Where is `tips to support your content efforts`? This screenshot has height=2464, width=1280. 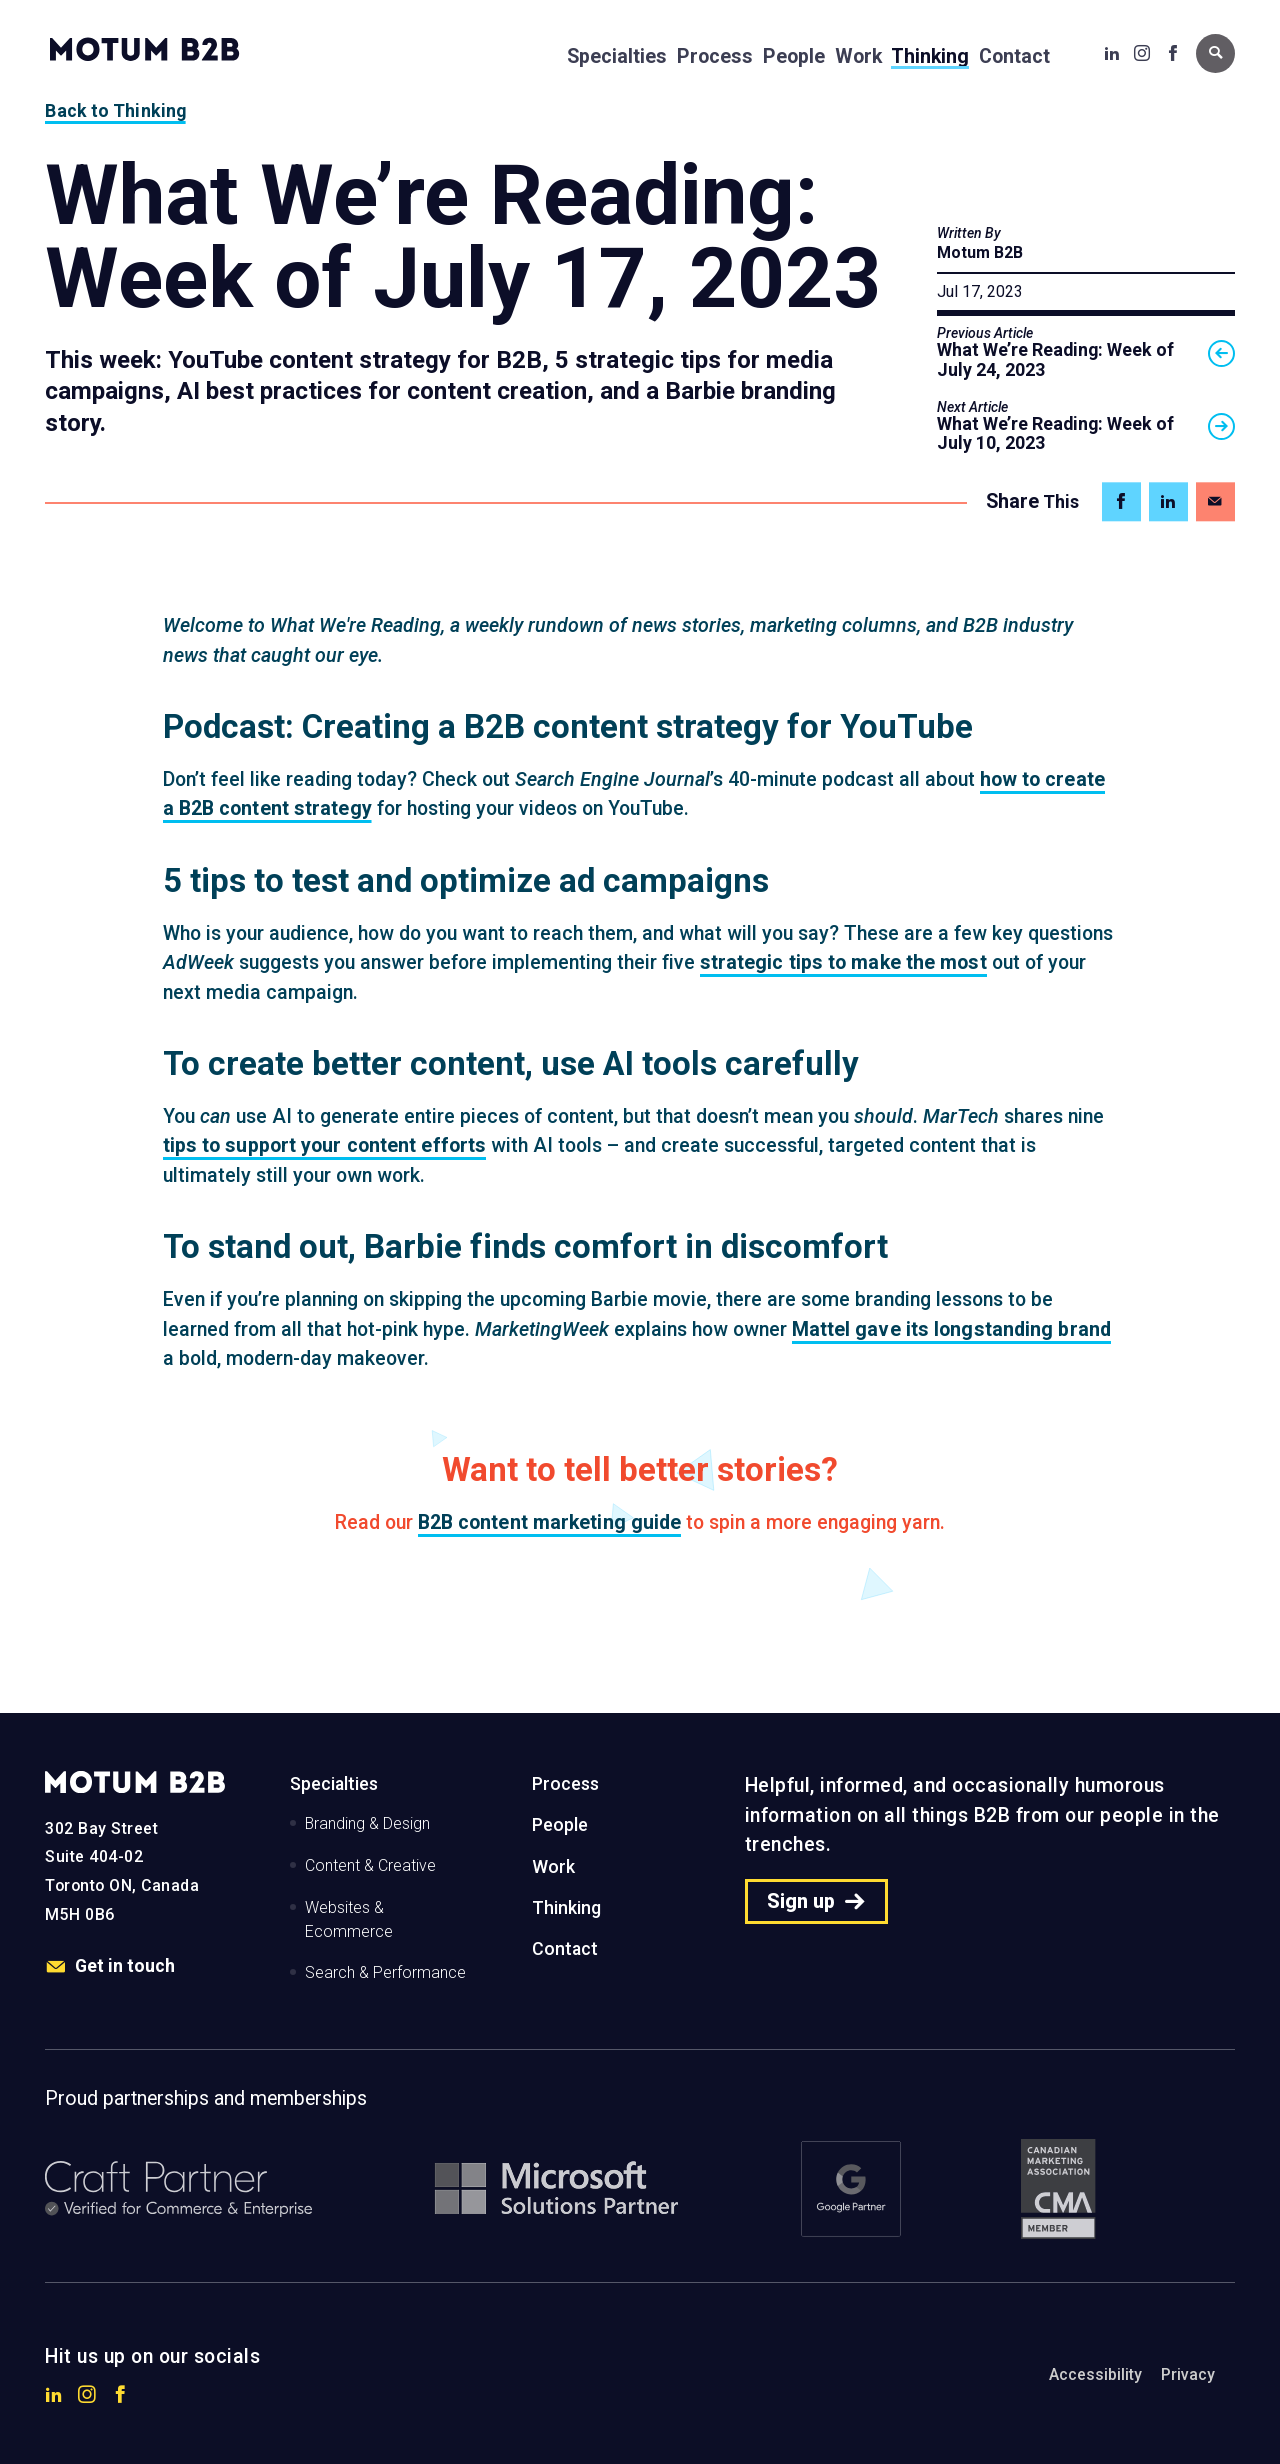 tips to support your content efforts is located at coordinates (325, 1145).